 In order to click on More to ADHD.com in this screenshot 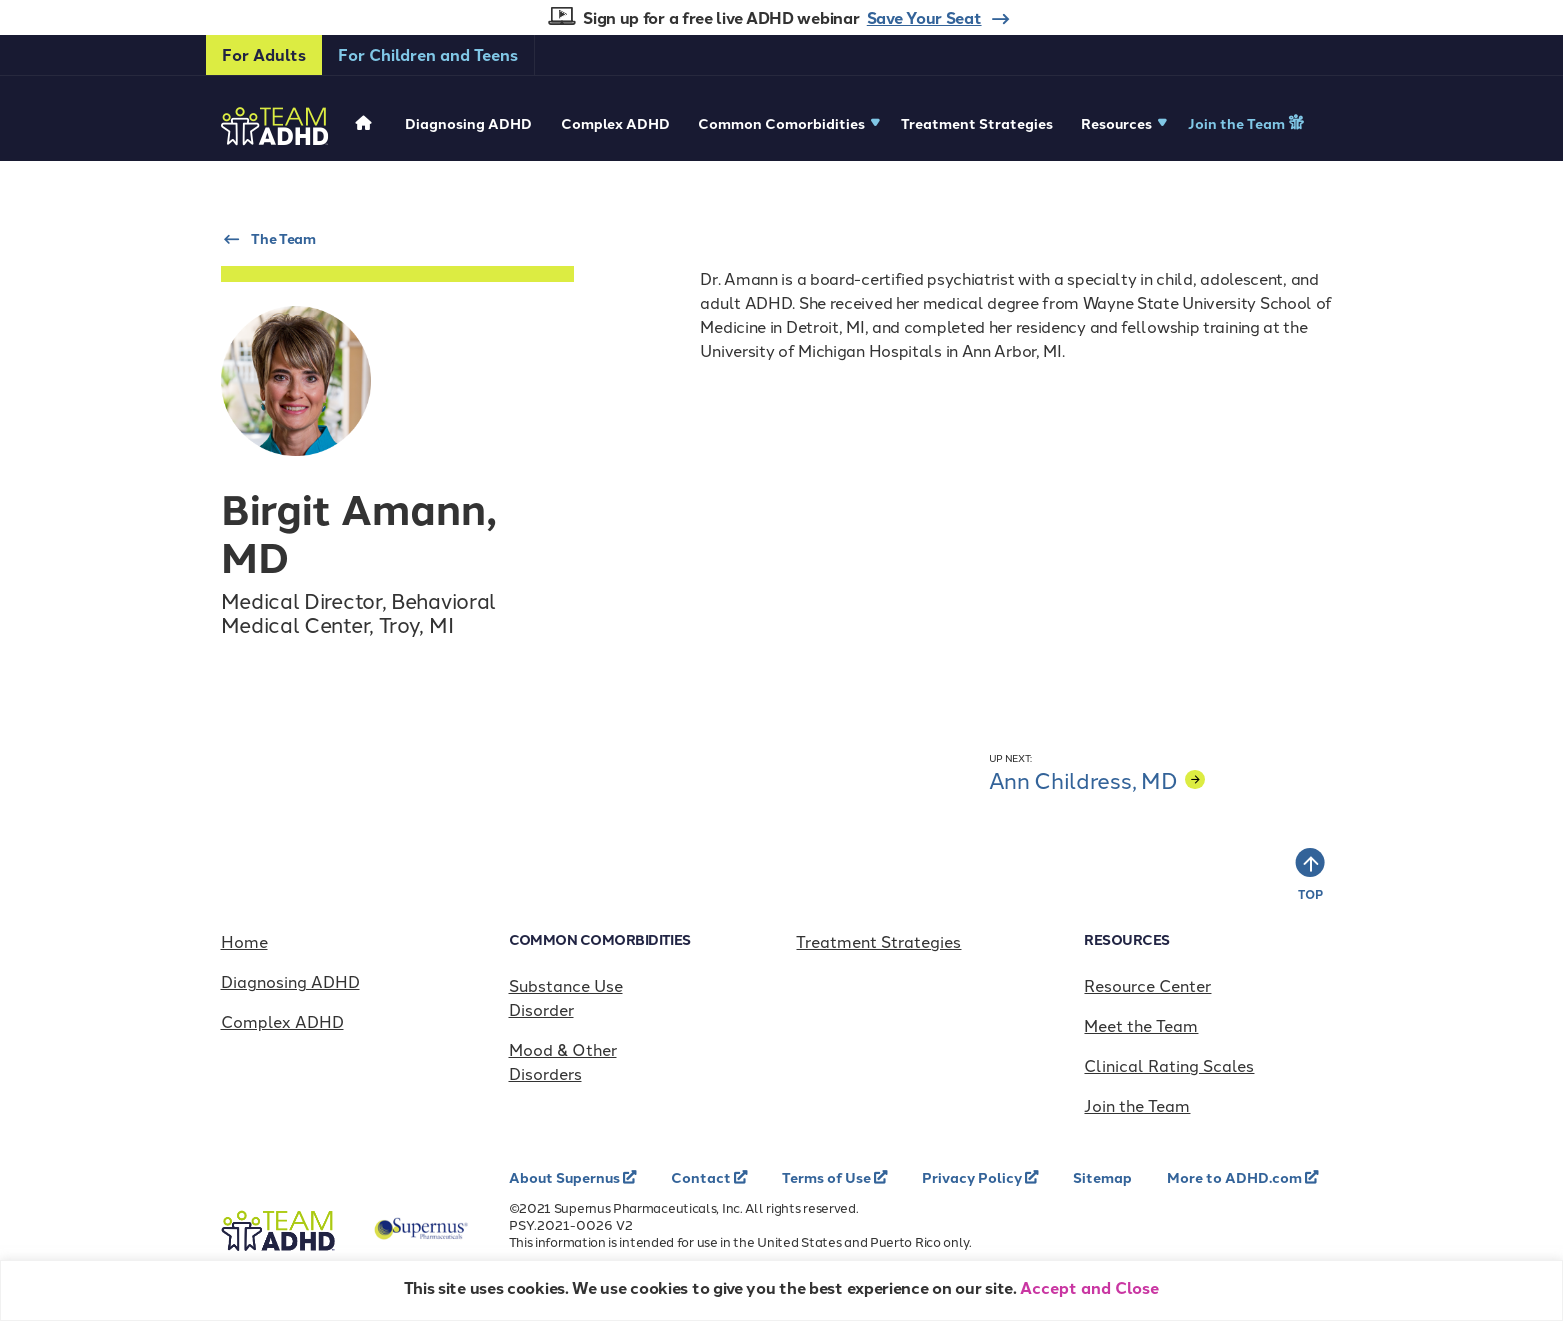, I will do `click(1236, 1177)`.